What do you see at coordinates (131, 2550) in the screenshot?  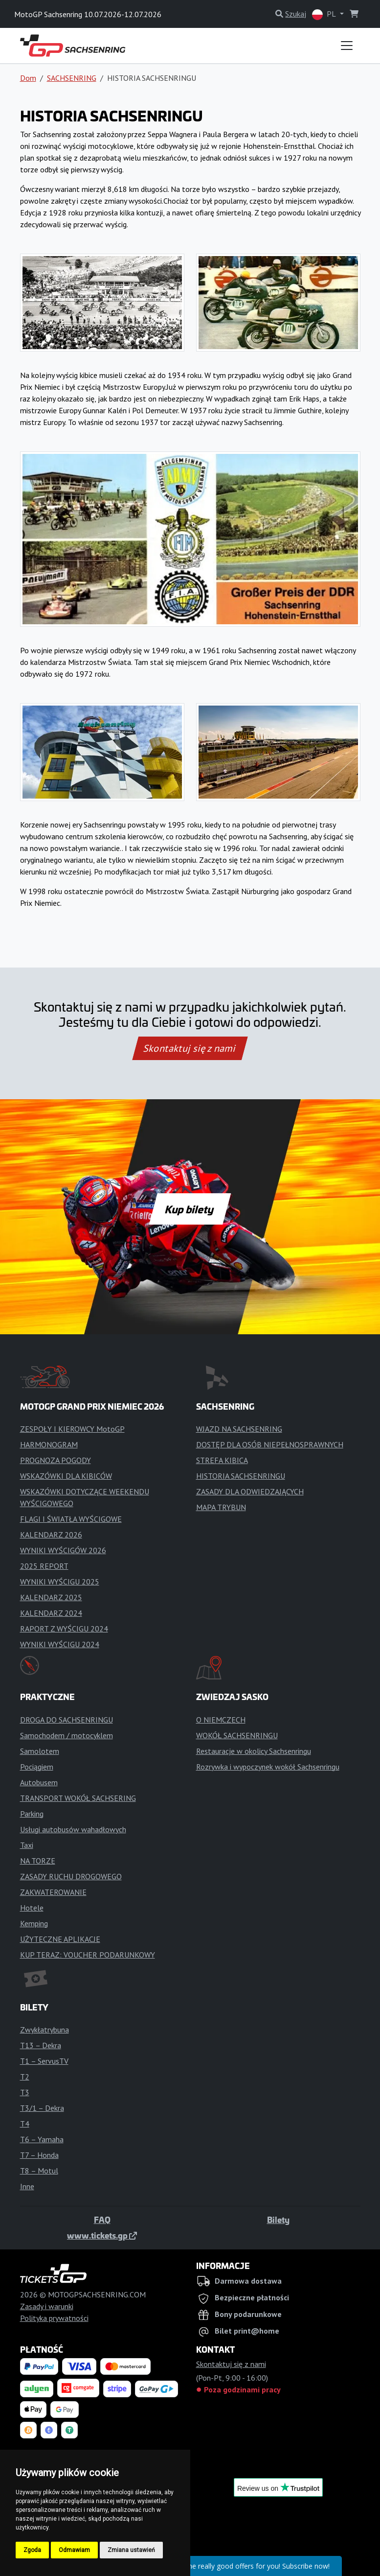 I see `Zmiana ustawień [button]` at bounding box center [131, 2550].